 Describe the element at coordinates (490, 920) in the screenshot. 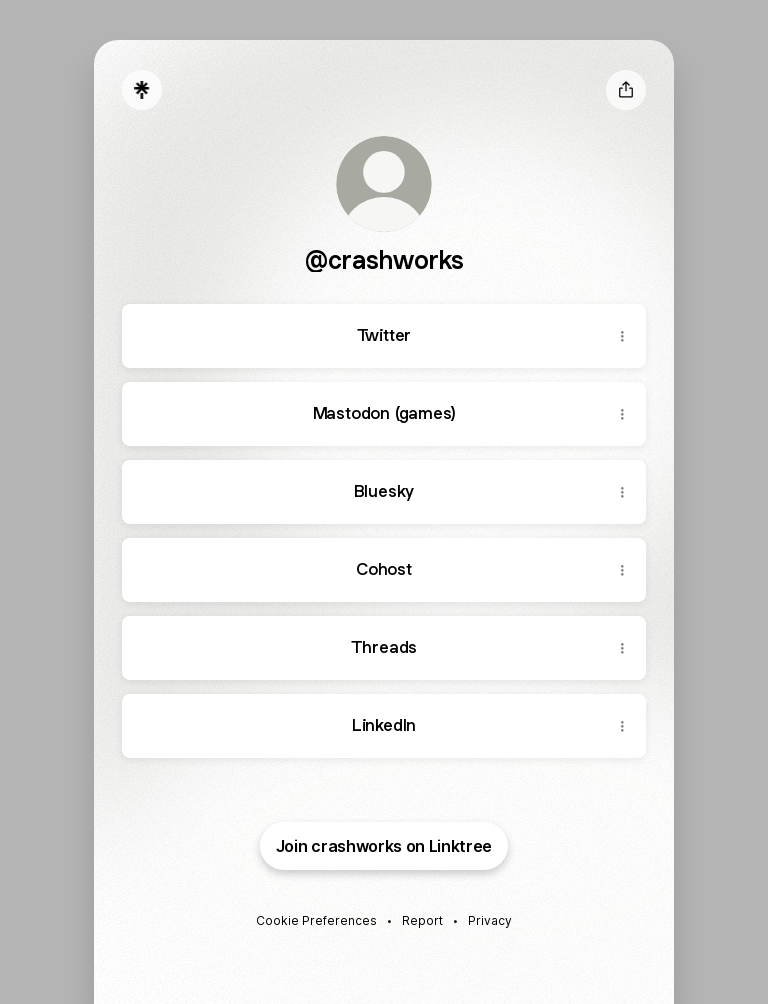

I see `Privacy` at that location.